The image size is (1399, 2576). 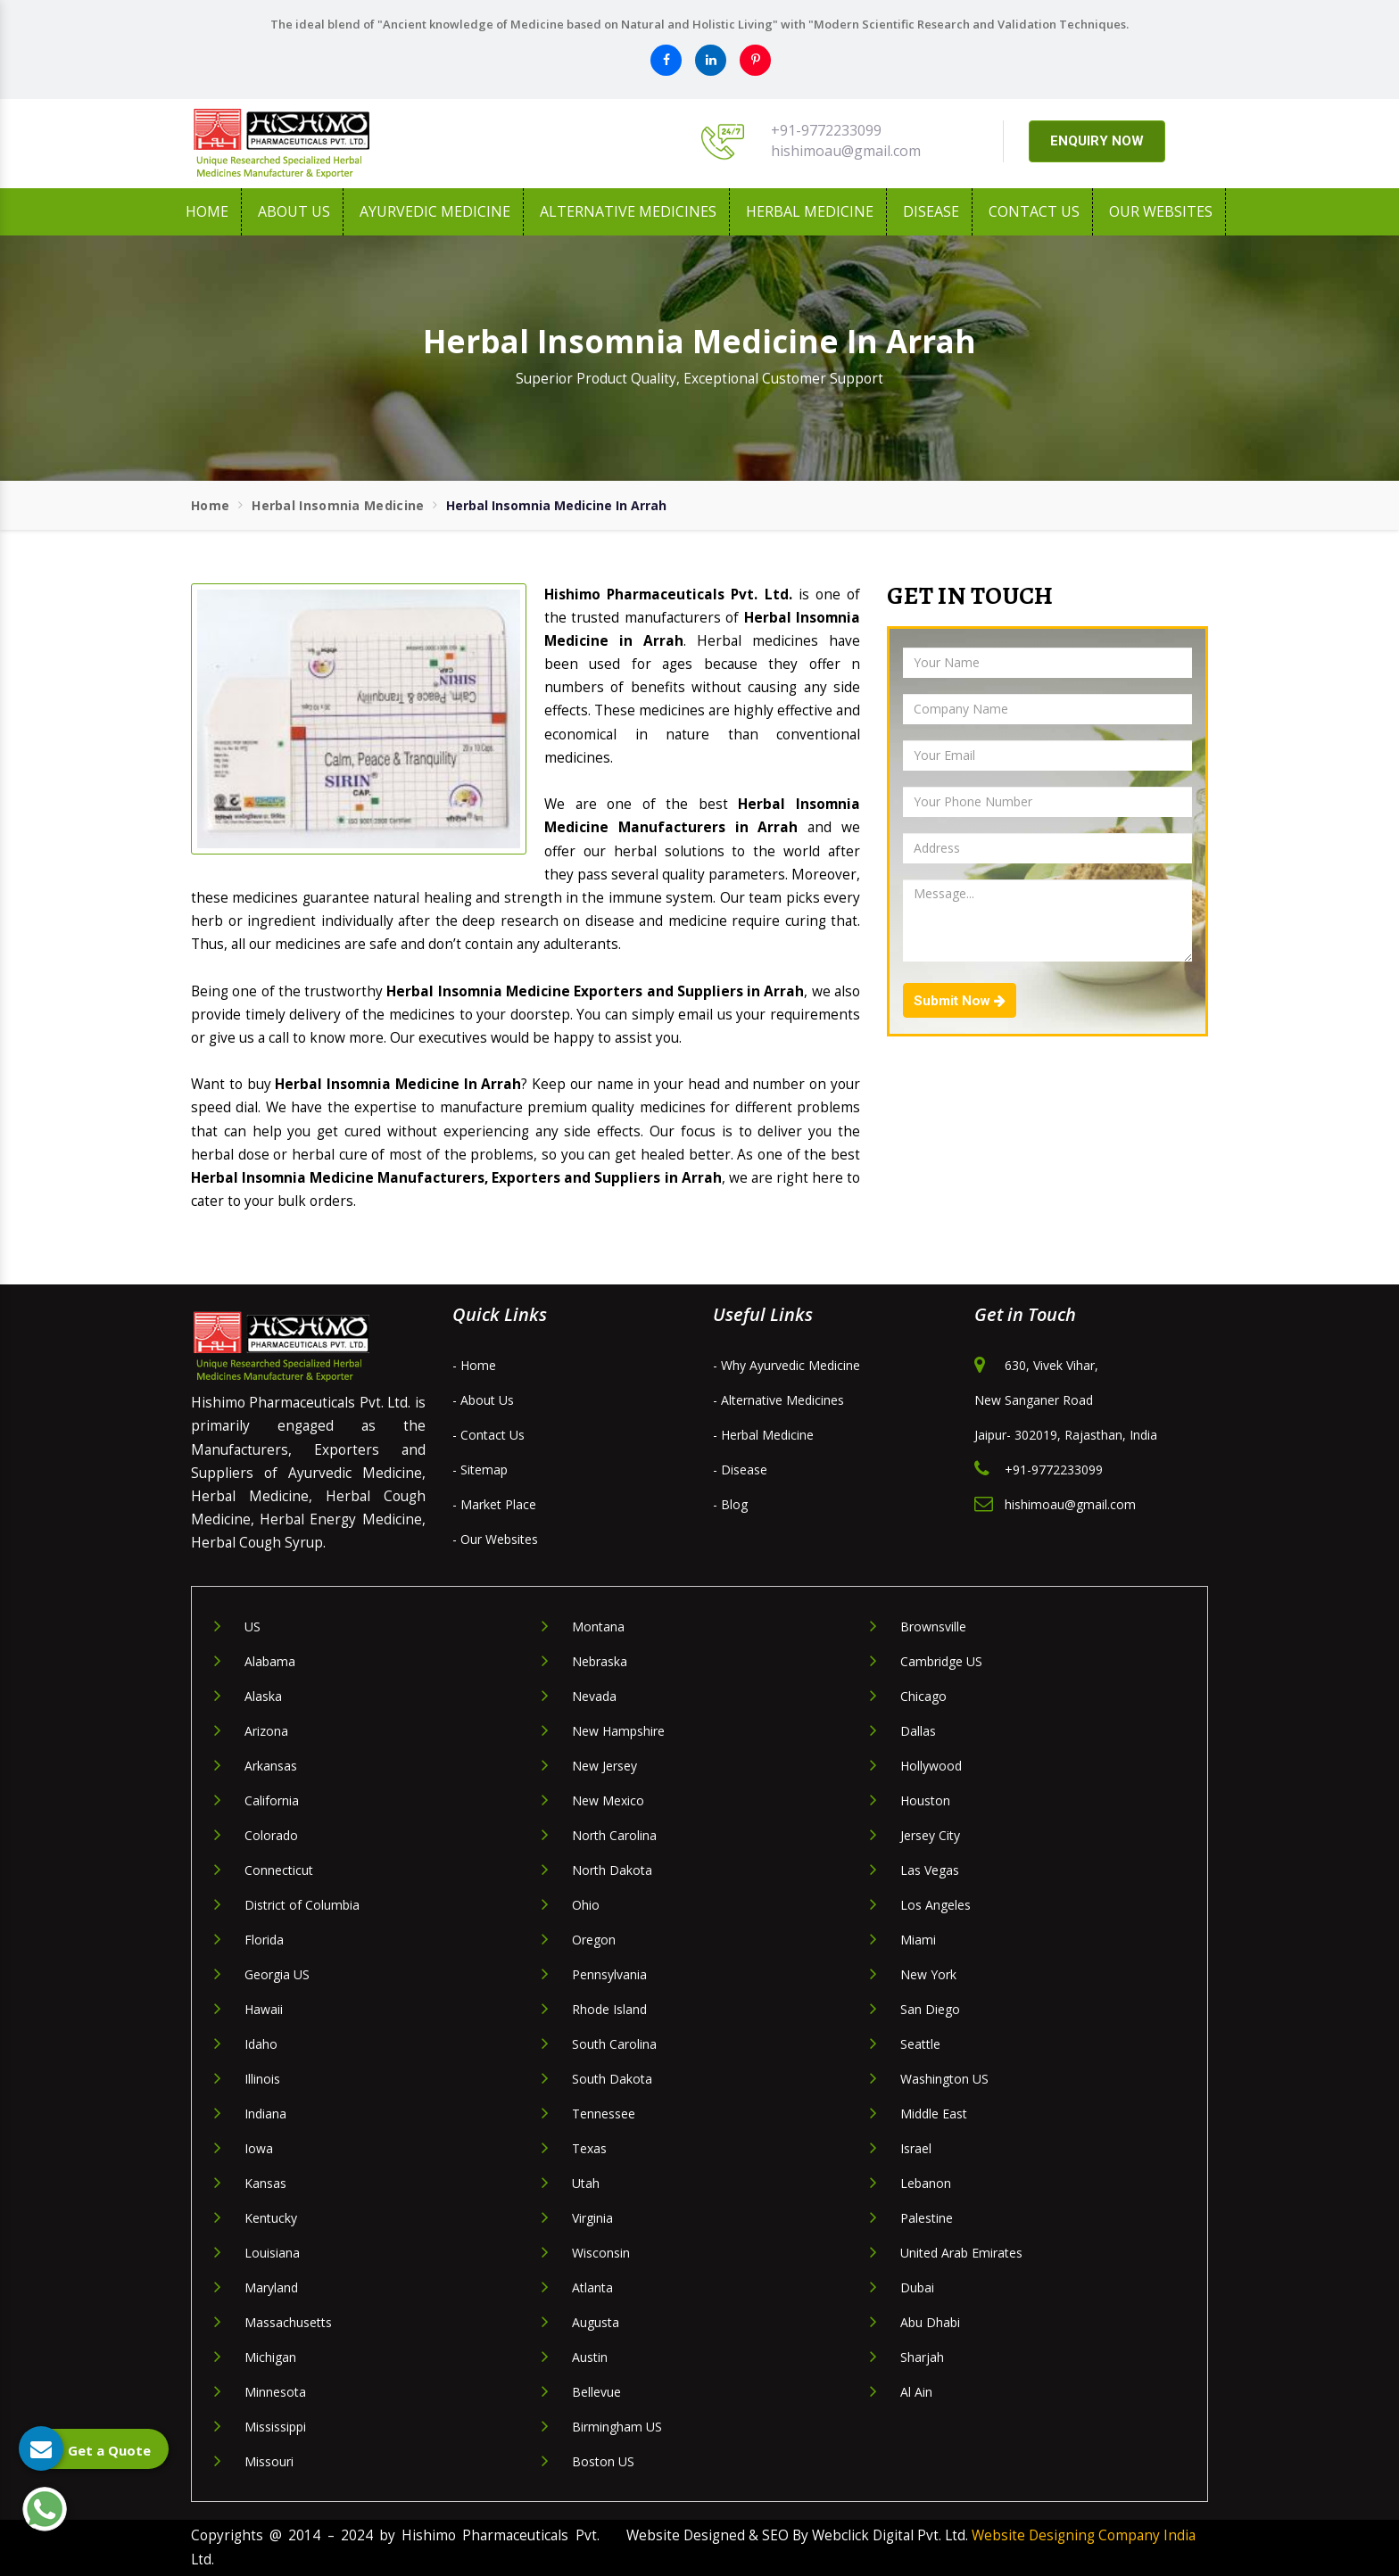 I want to click on Atlanta, so click(x=592, y=2287).